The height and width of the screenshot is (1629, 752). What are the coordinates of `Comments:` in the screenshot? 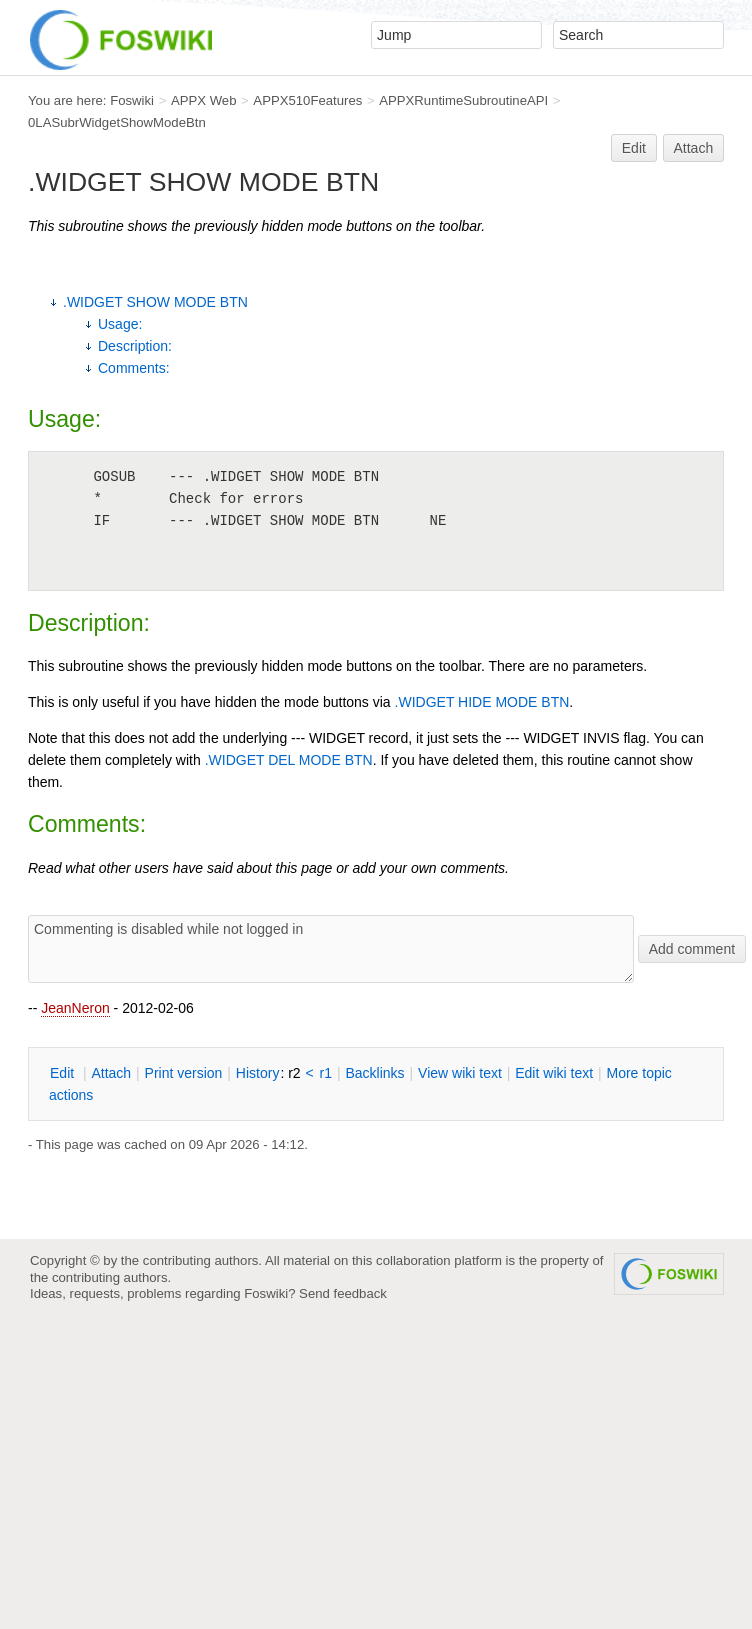 It's located at (134, 368).